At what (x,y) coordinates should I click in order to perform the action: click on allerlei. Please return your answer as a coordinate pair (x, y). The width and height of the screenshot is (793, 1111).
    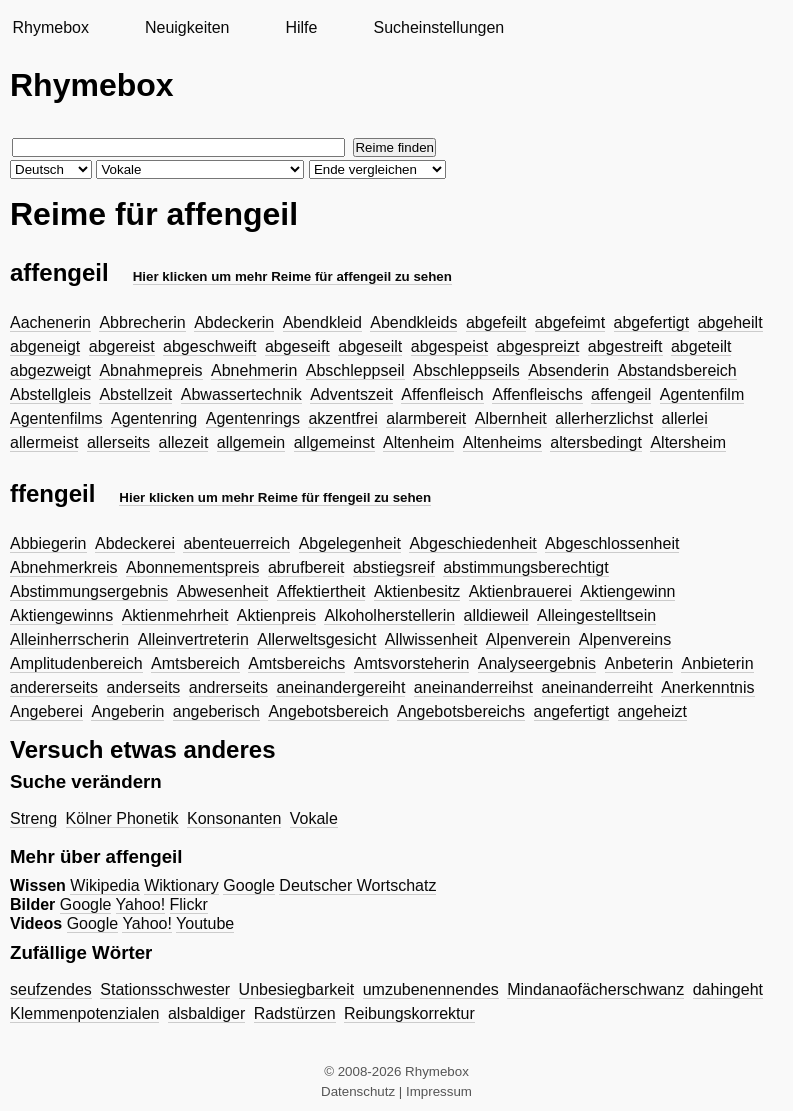
    Looking at the image, I should click on (685, 418).